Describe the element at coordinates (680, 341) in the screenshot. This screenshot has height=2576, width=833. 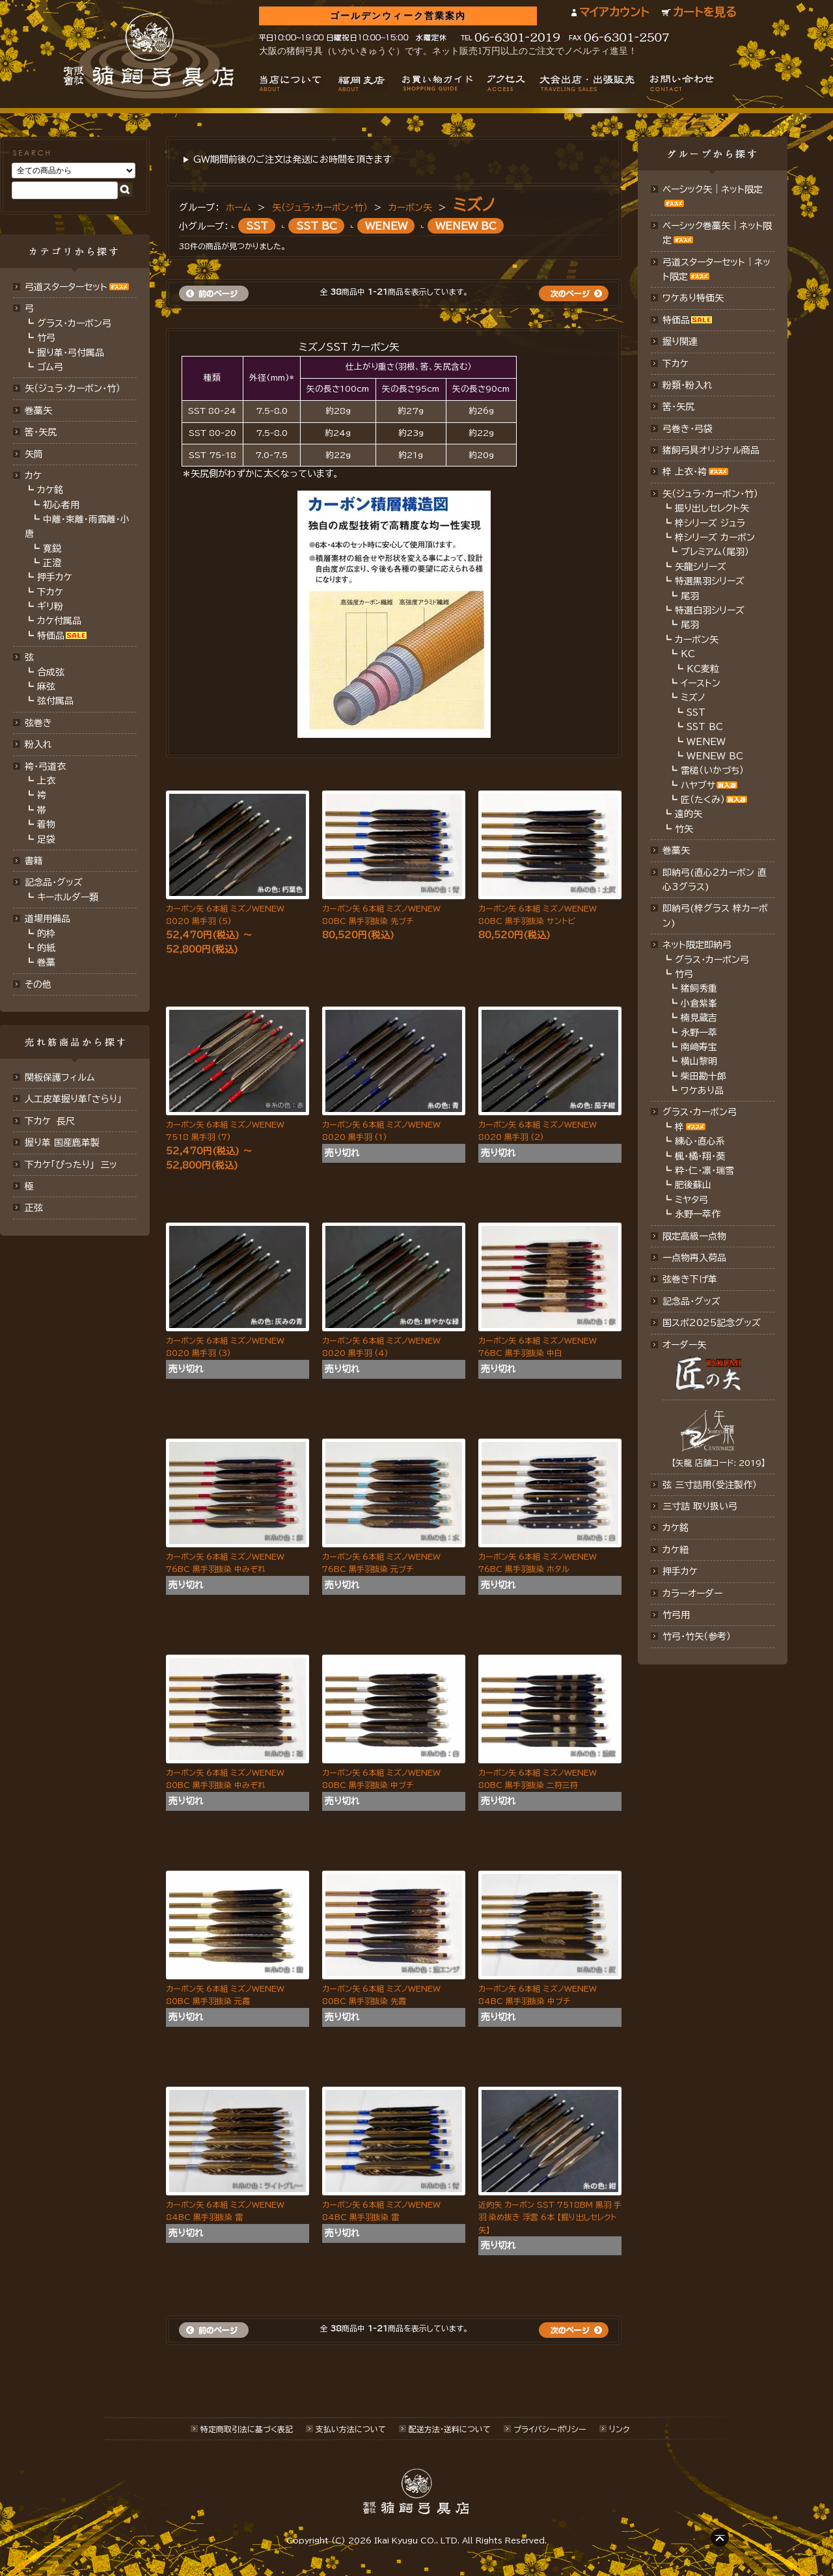
I see `握り関連` at that location.